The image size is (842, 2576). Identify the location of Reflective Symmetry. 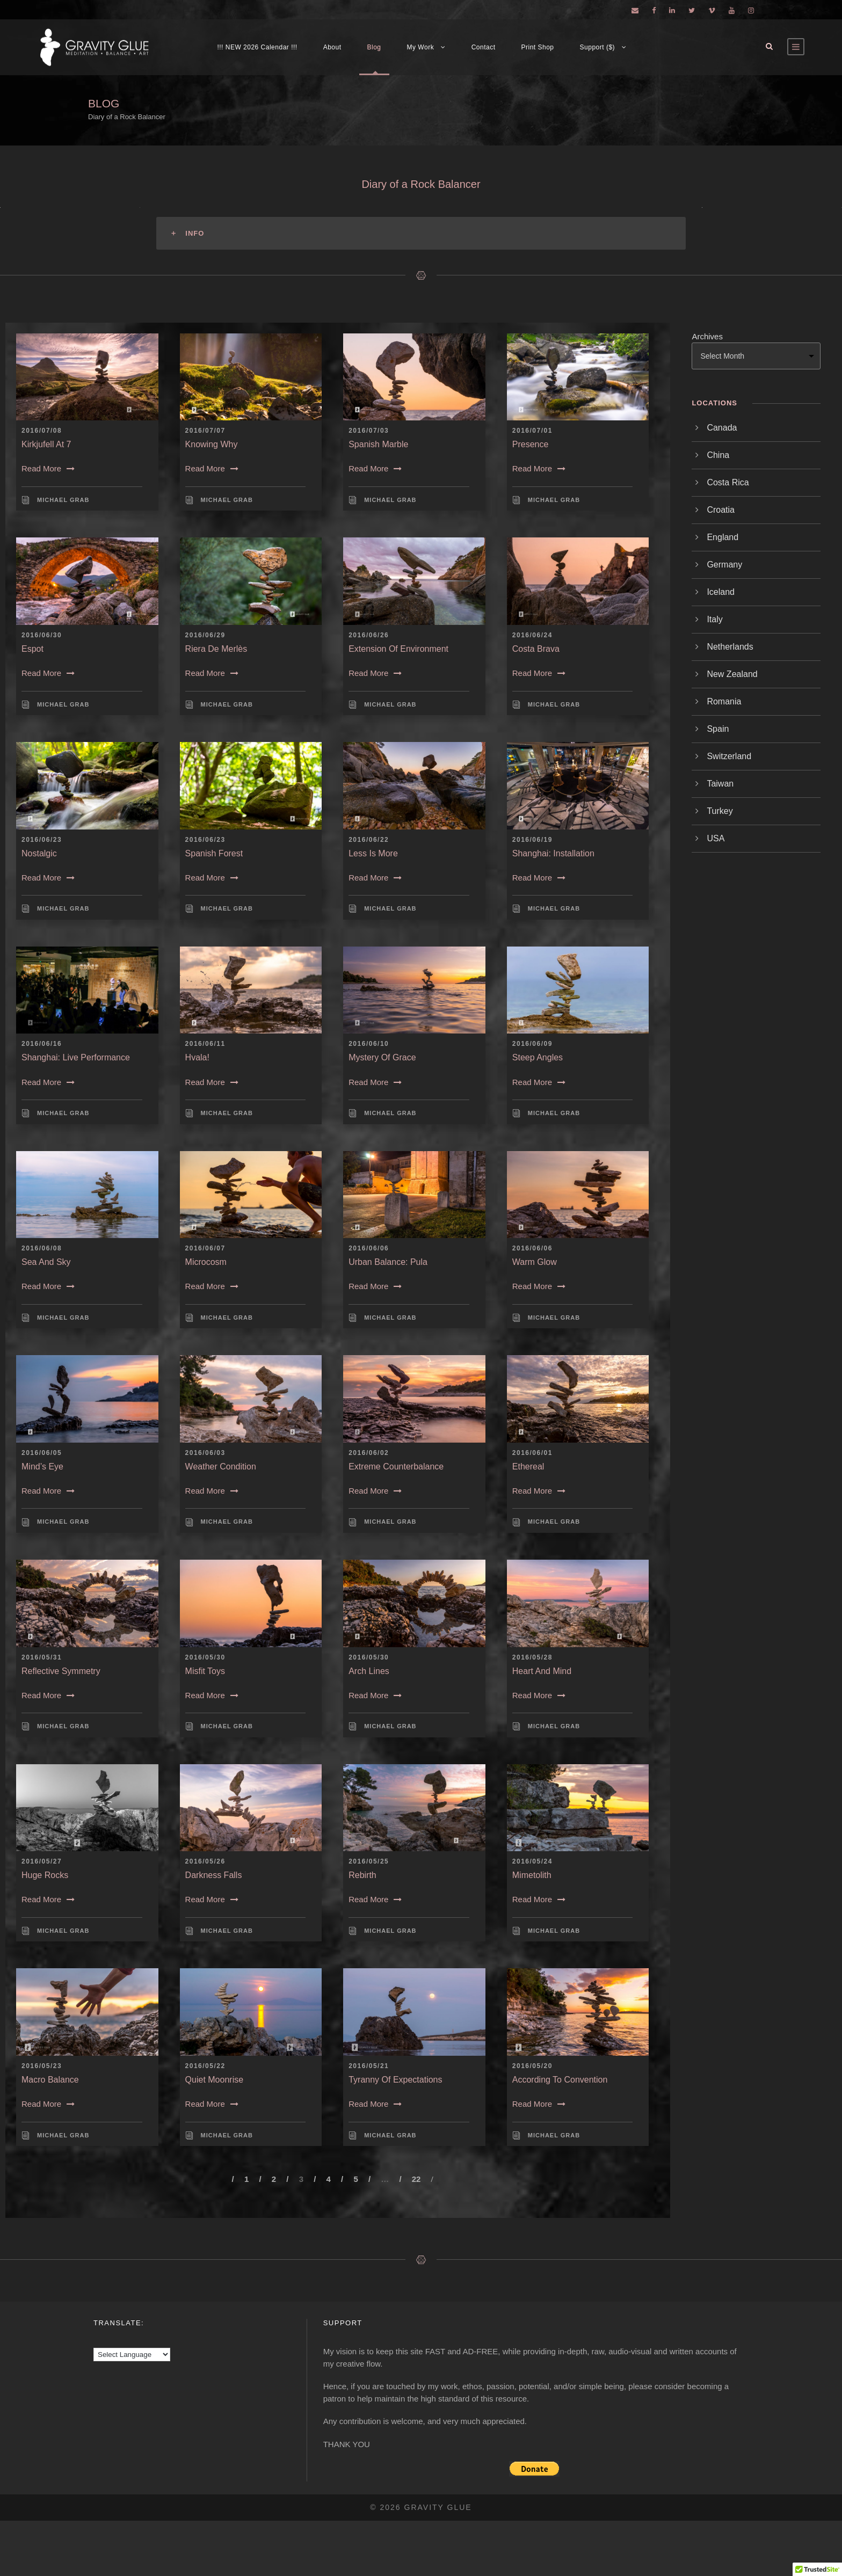
(60, 1671).